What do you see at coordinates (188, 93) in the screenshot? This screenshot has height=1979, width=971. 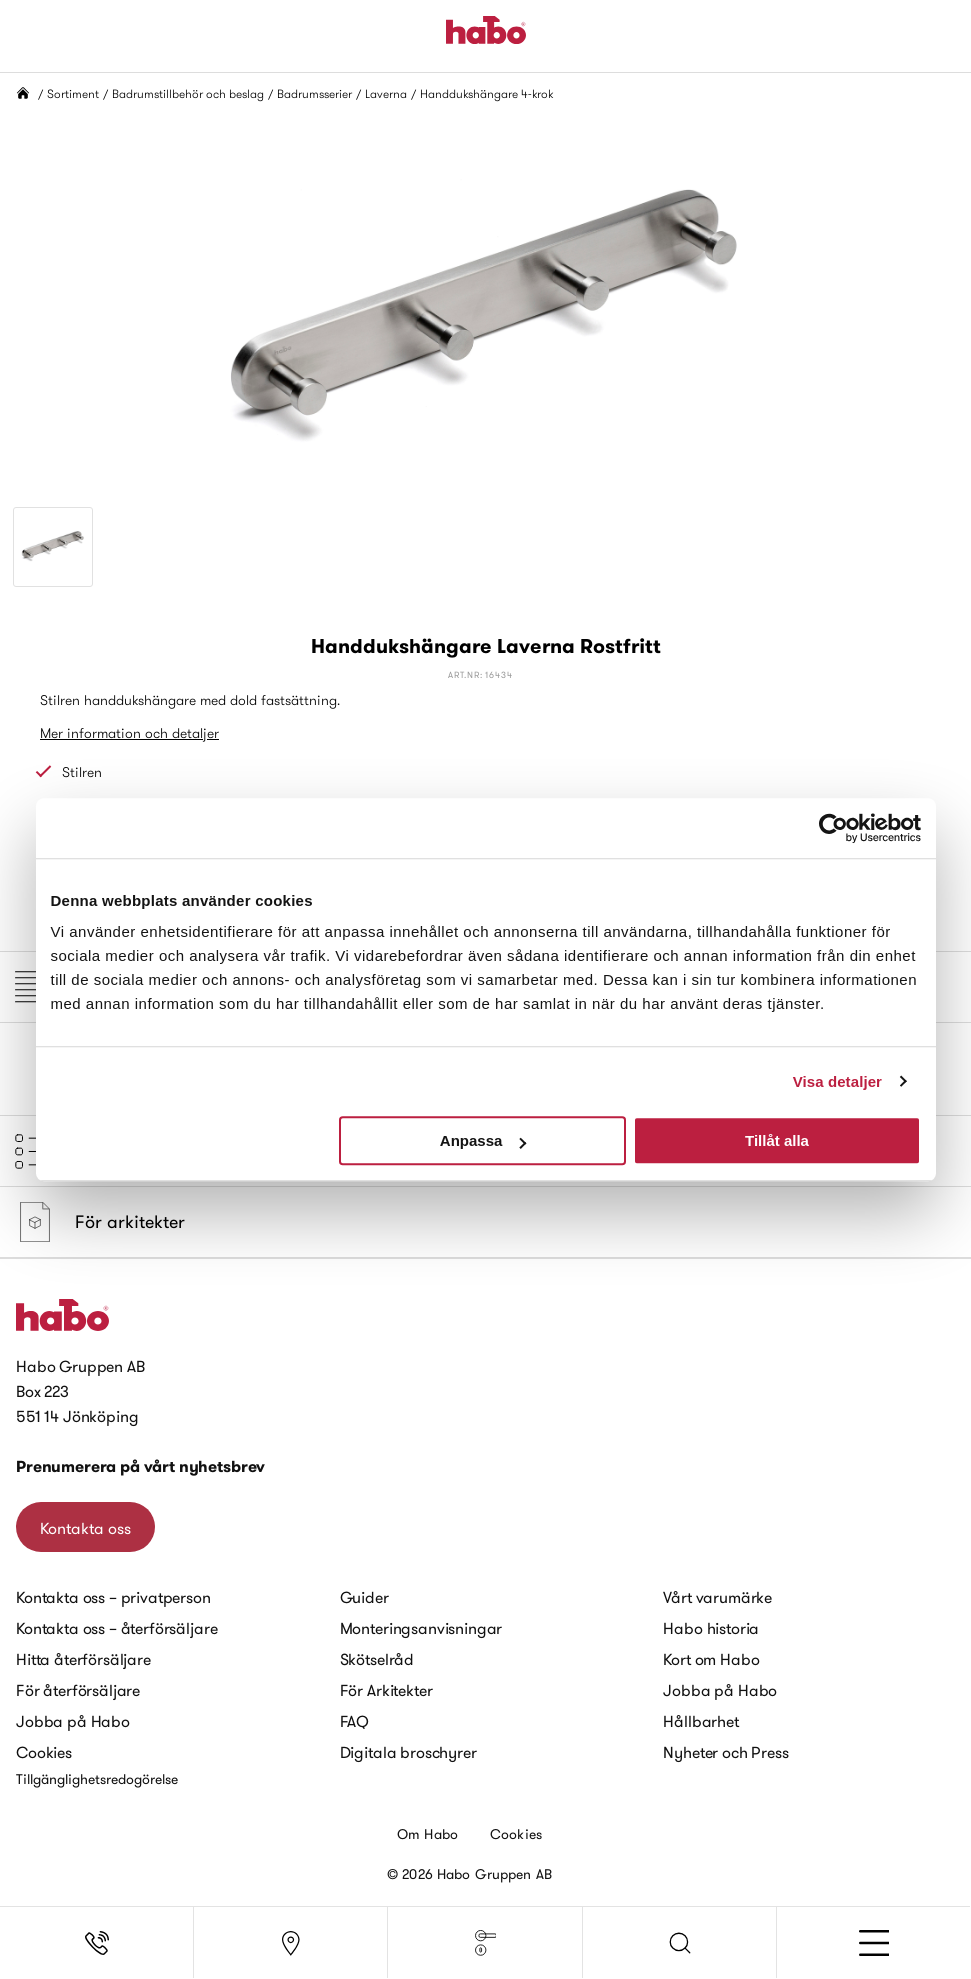 I see `Badrumstillbehör och beslag` at bounding box center [188, 93].